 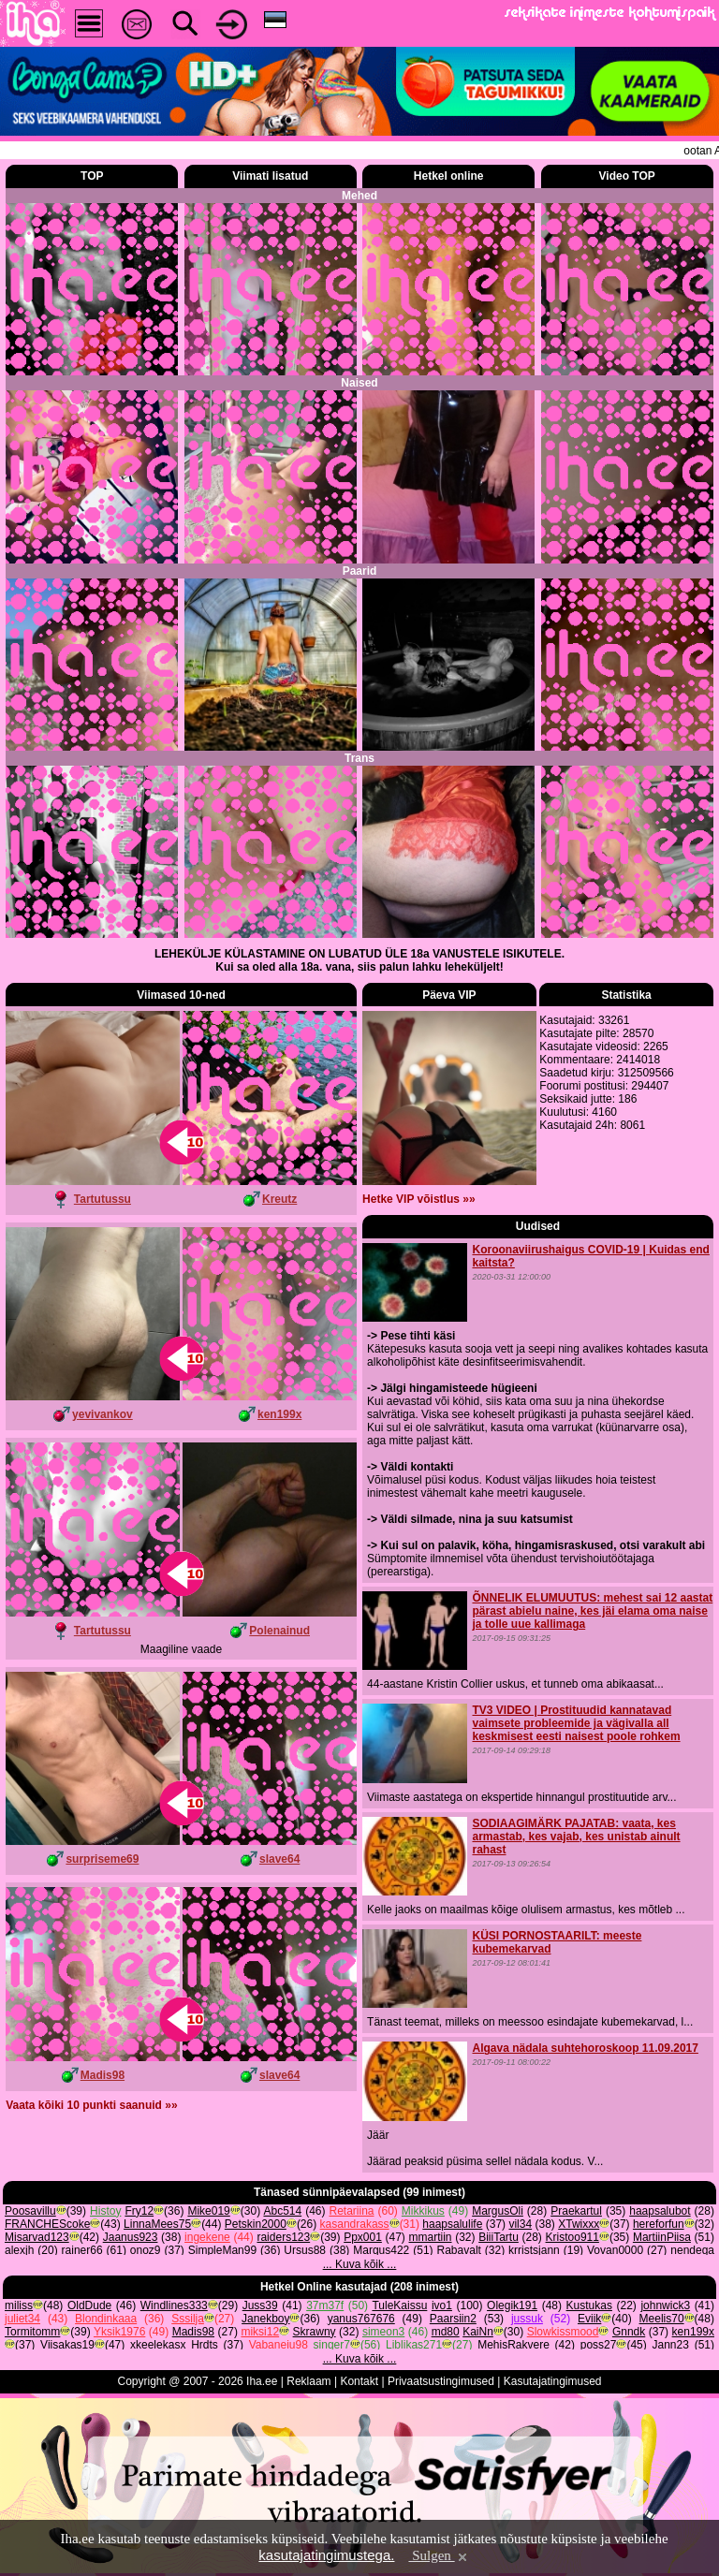 What do you see at coordinates (381, 2250) in the screenshot?
I see `Margus422` at bounding box center [381, 2250].